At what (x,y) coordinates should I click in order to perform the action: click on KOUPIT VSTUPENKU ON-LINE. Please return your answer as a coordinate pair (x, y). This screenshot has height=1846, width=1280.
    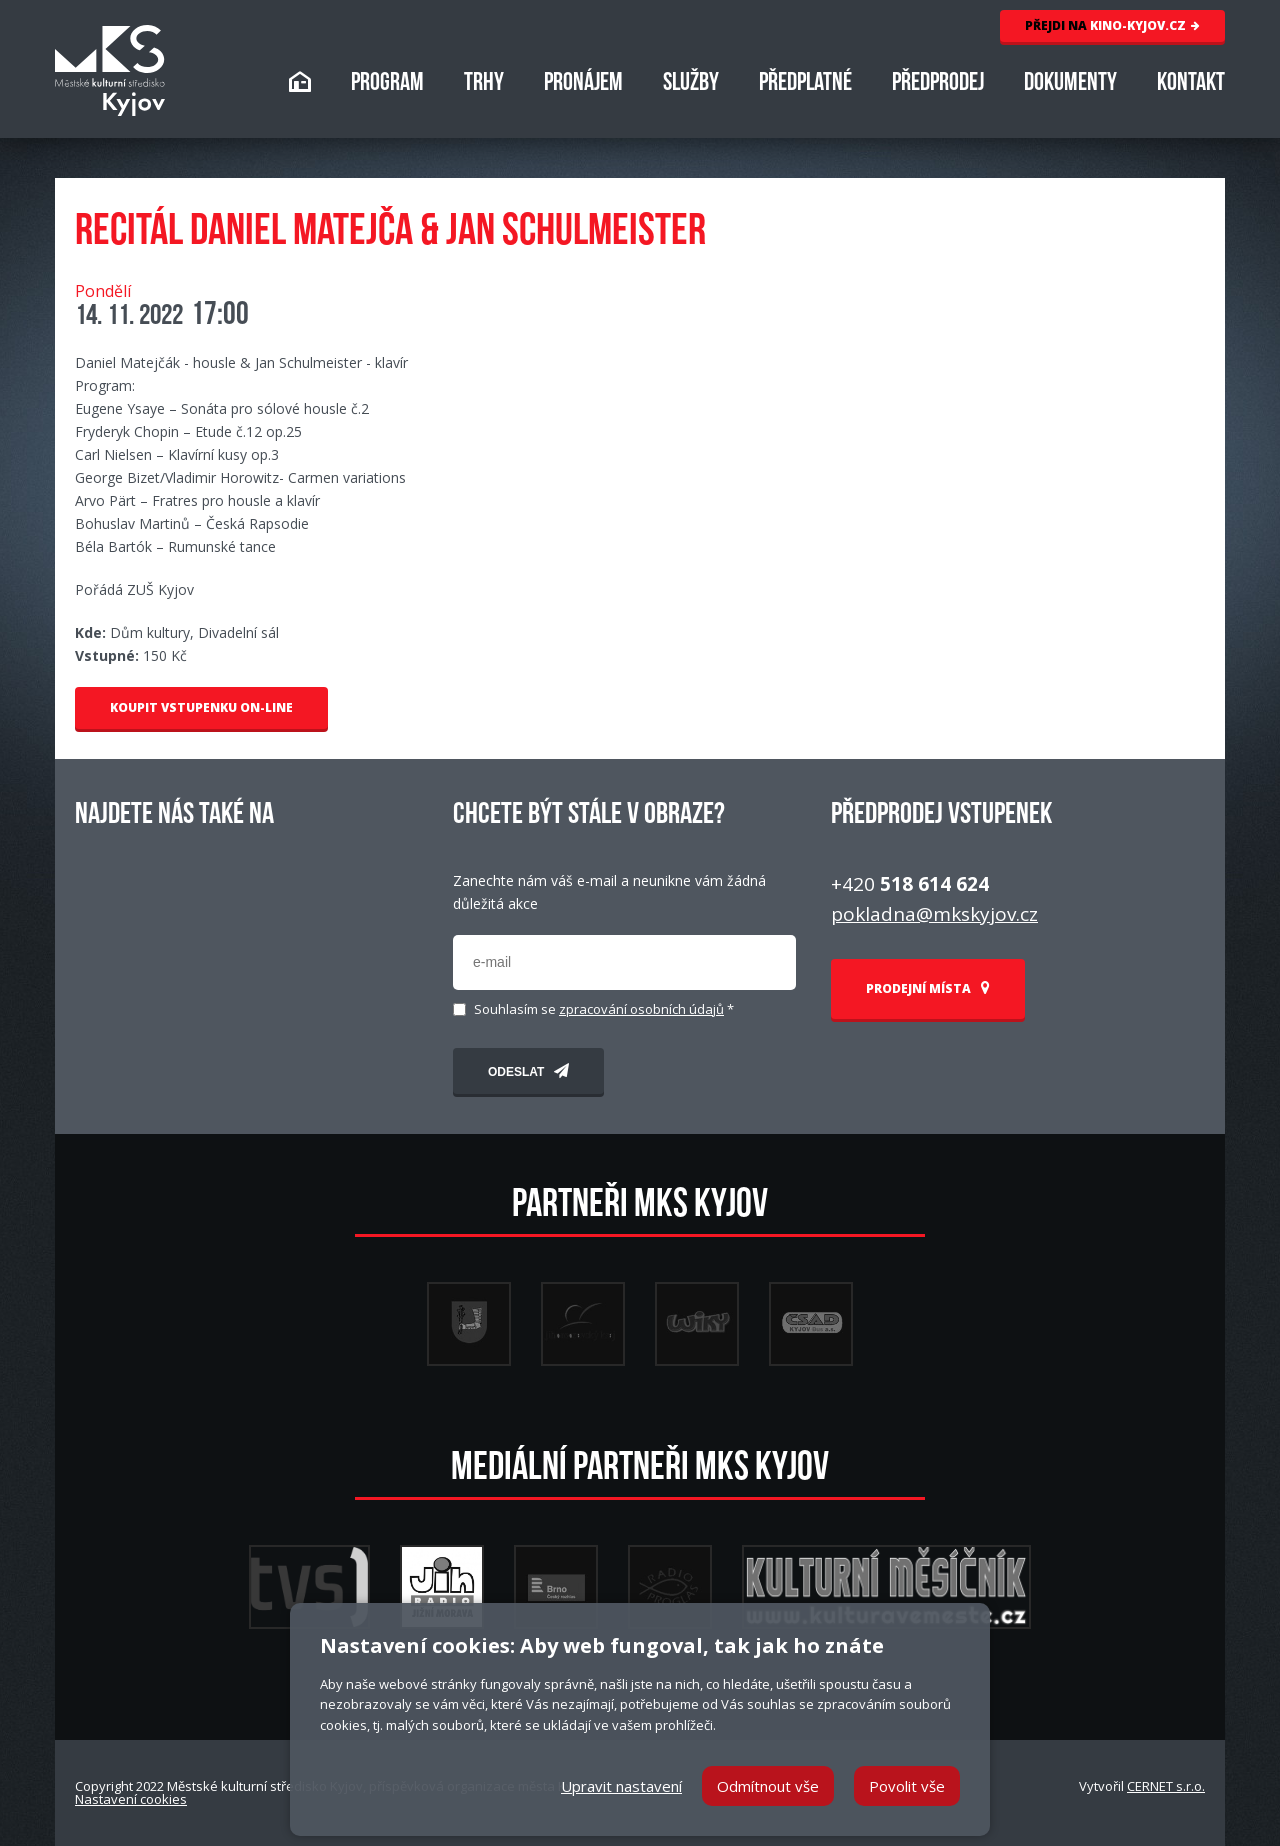
    Looking at the image, I should click on (201, 707).